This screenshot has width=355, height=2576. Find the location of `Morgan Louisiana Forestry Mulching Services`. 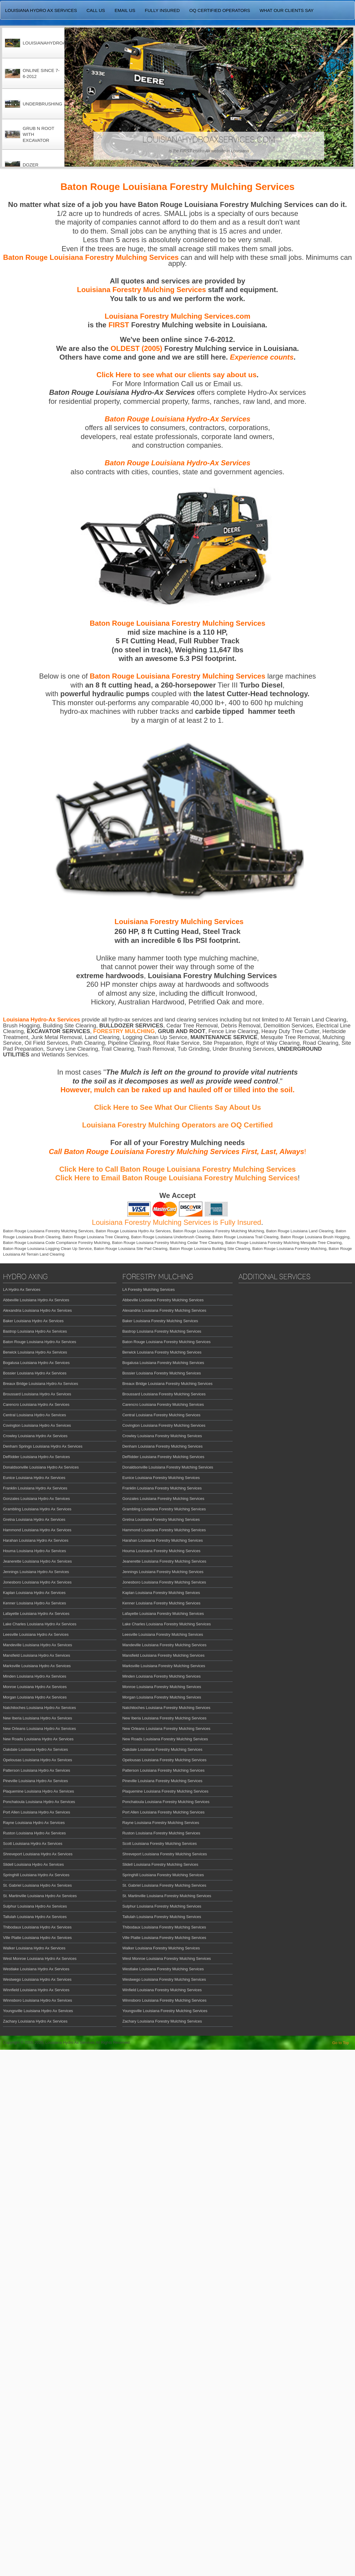

Morgan Louisiana Forestry Mulching Services is located at coordinates (161, 1697).